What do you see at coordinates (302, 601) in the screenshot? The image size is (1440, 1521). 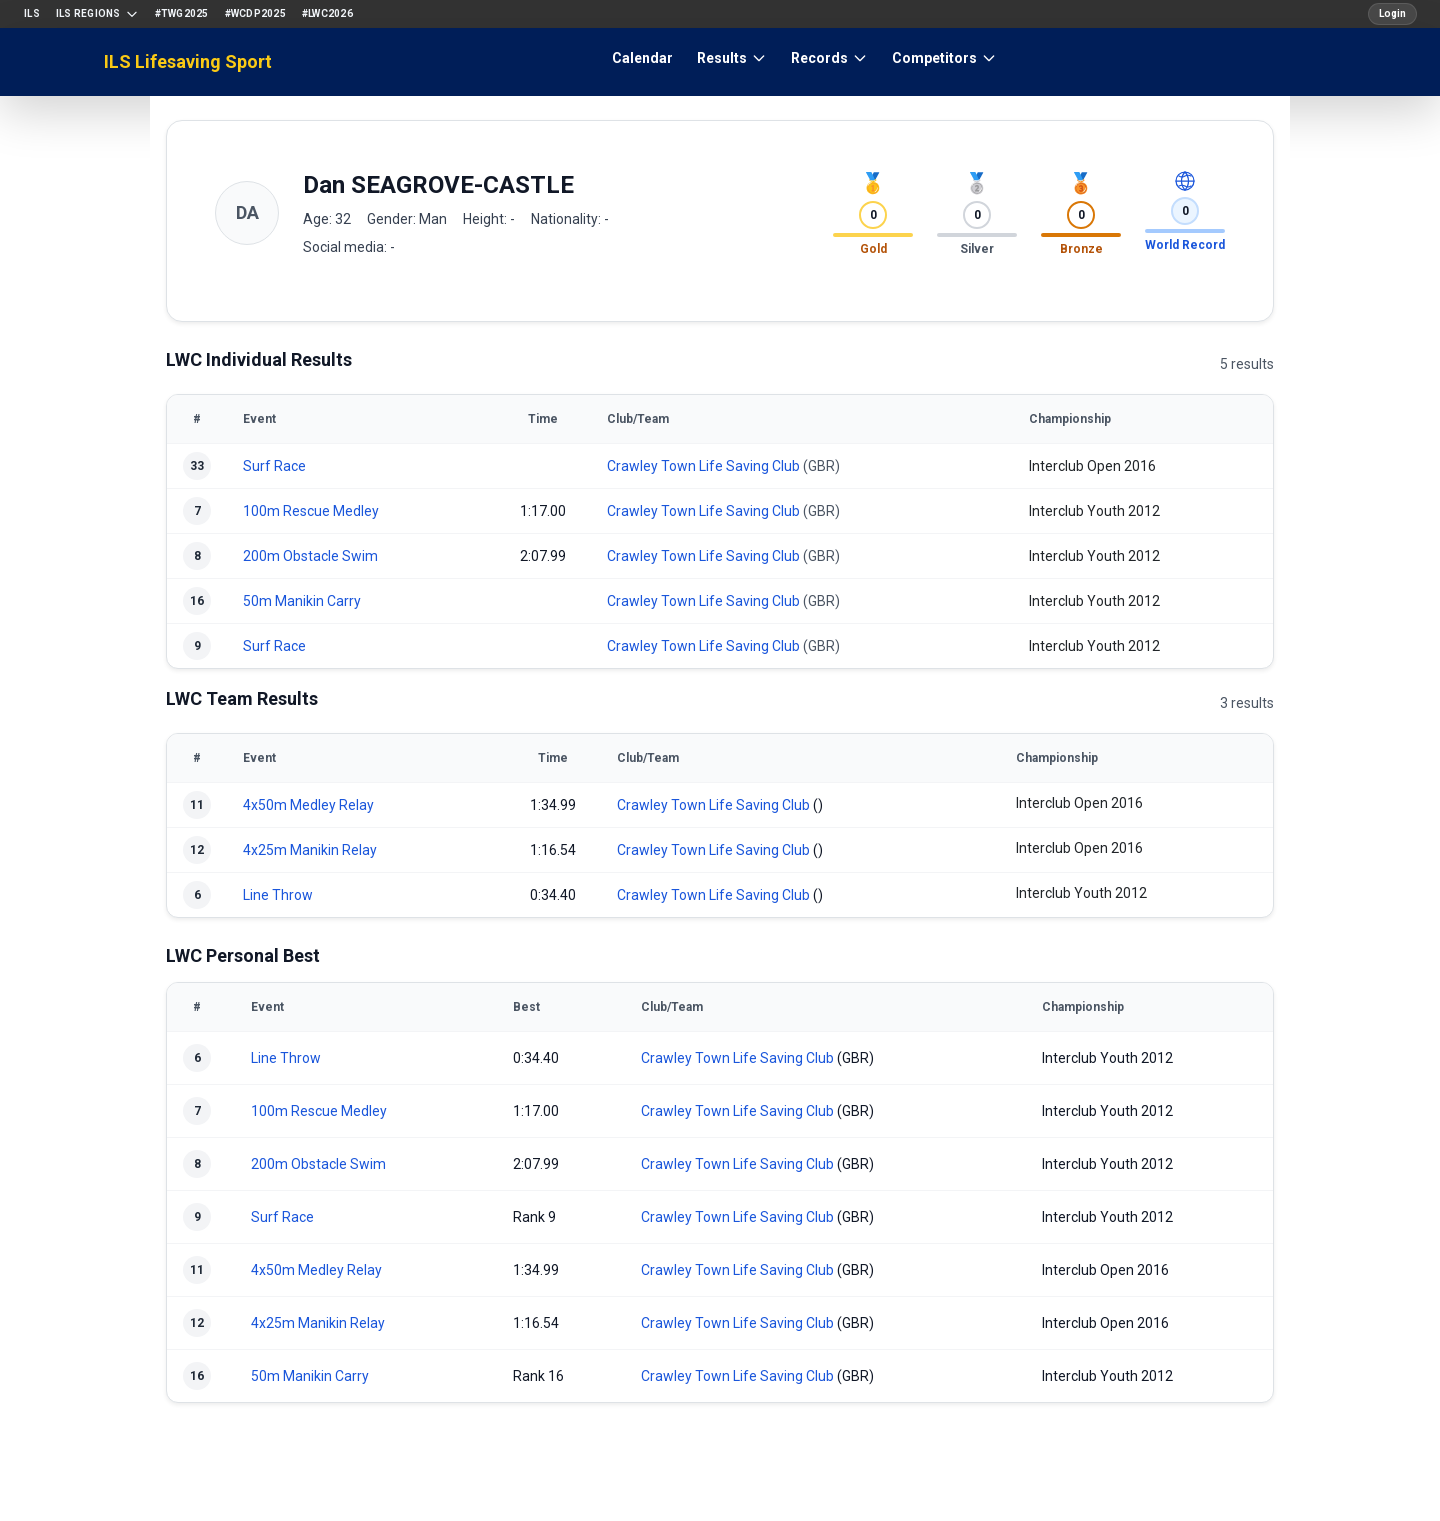 I see `50m Manikin Carry` at bounding box center [302, 601].